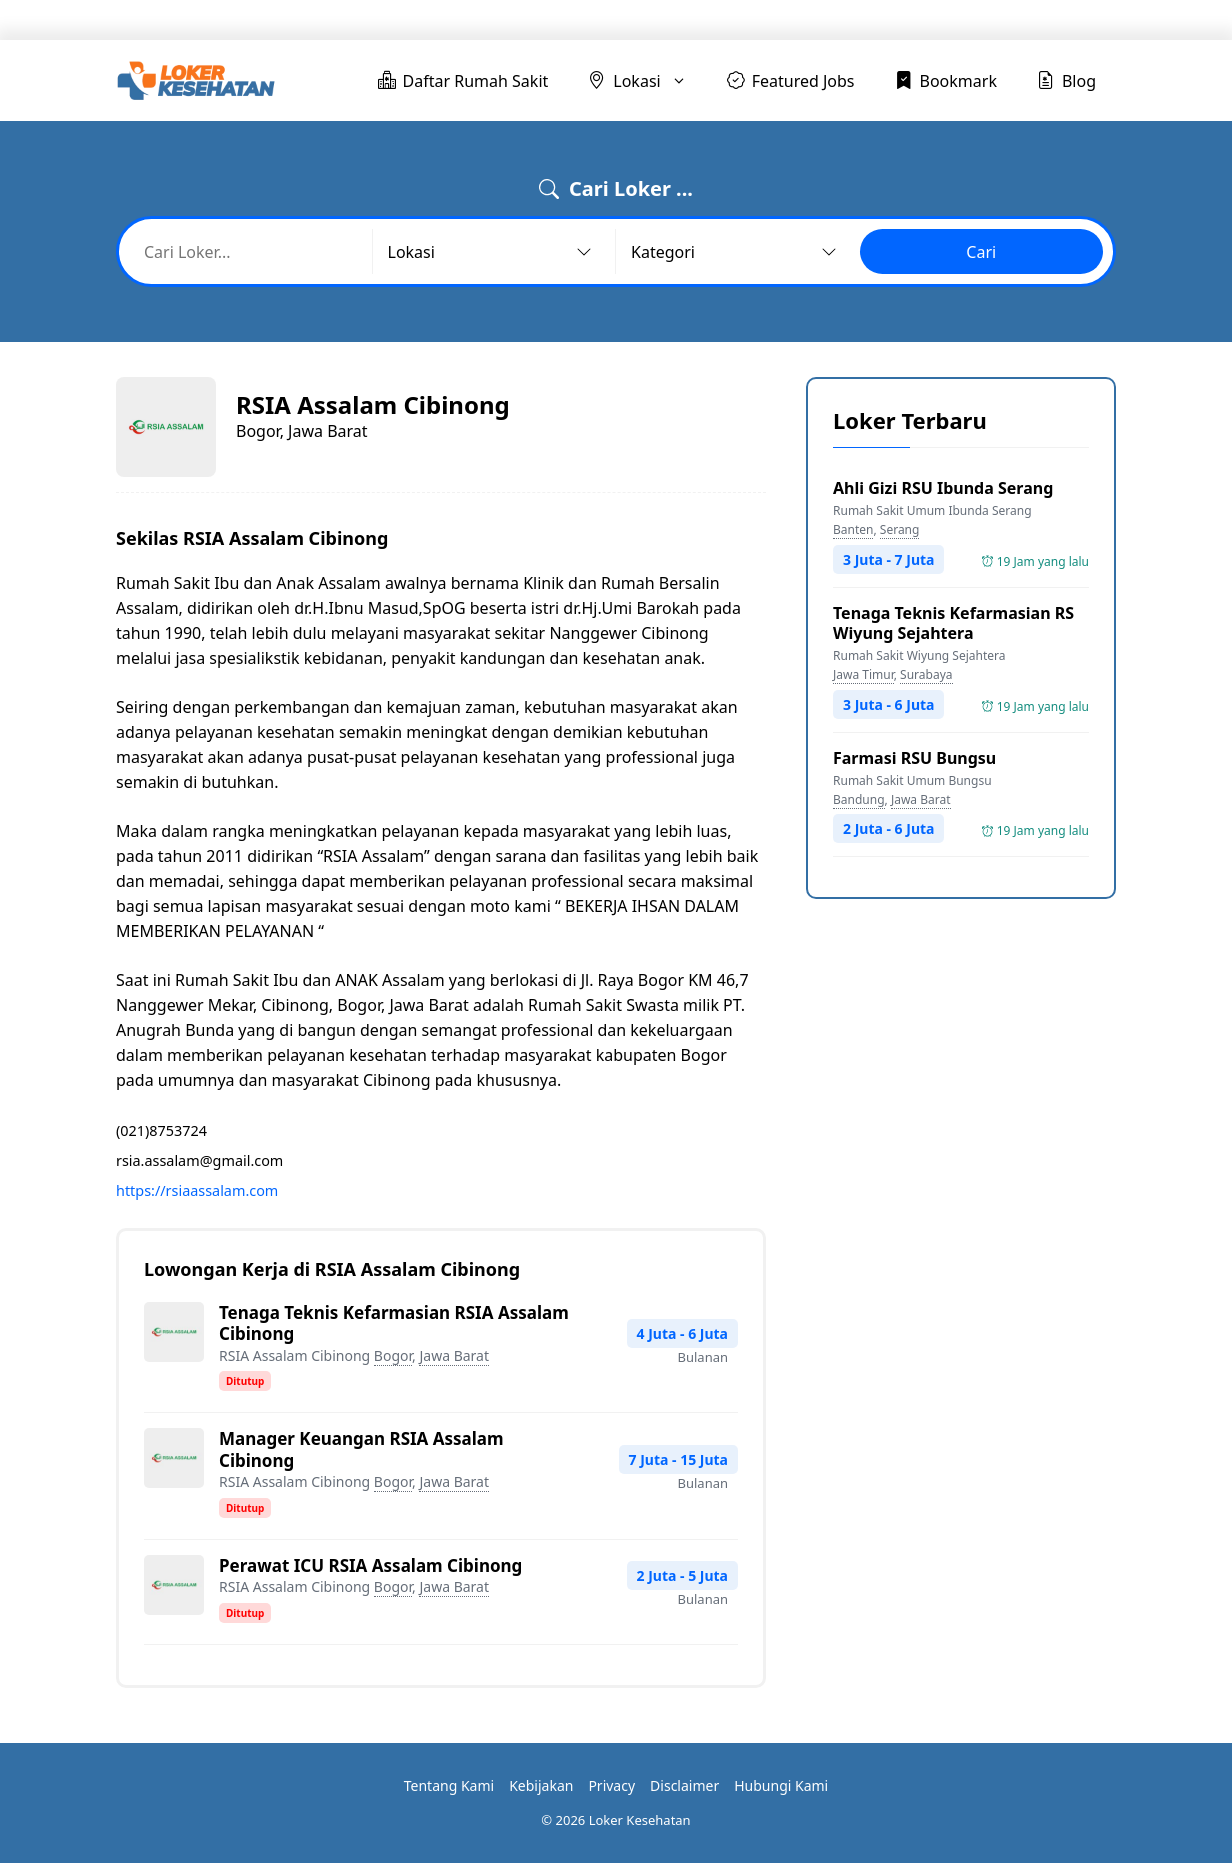  I want to click on Ahli Gizi RSU Ibunda Serang, so click(943, 488).